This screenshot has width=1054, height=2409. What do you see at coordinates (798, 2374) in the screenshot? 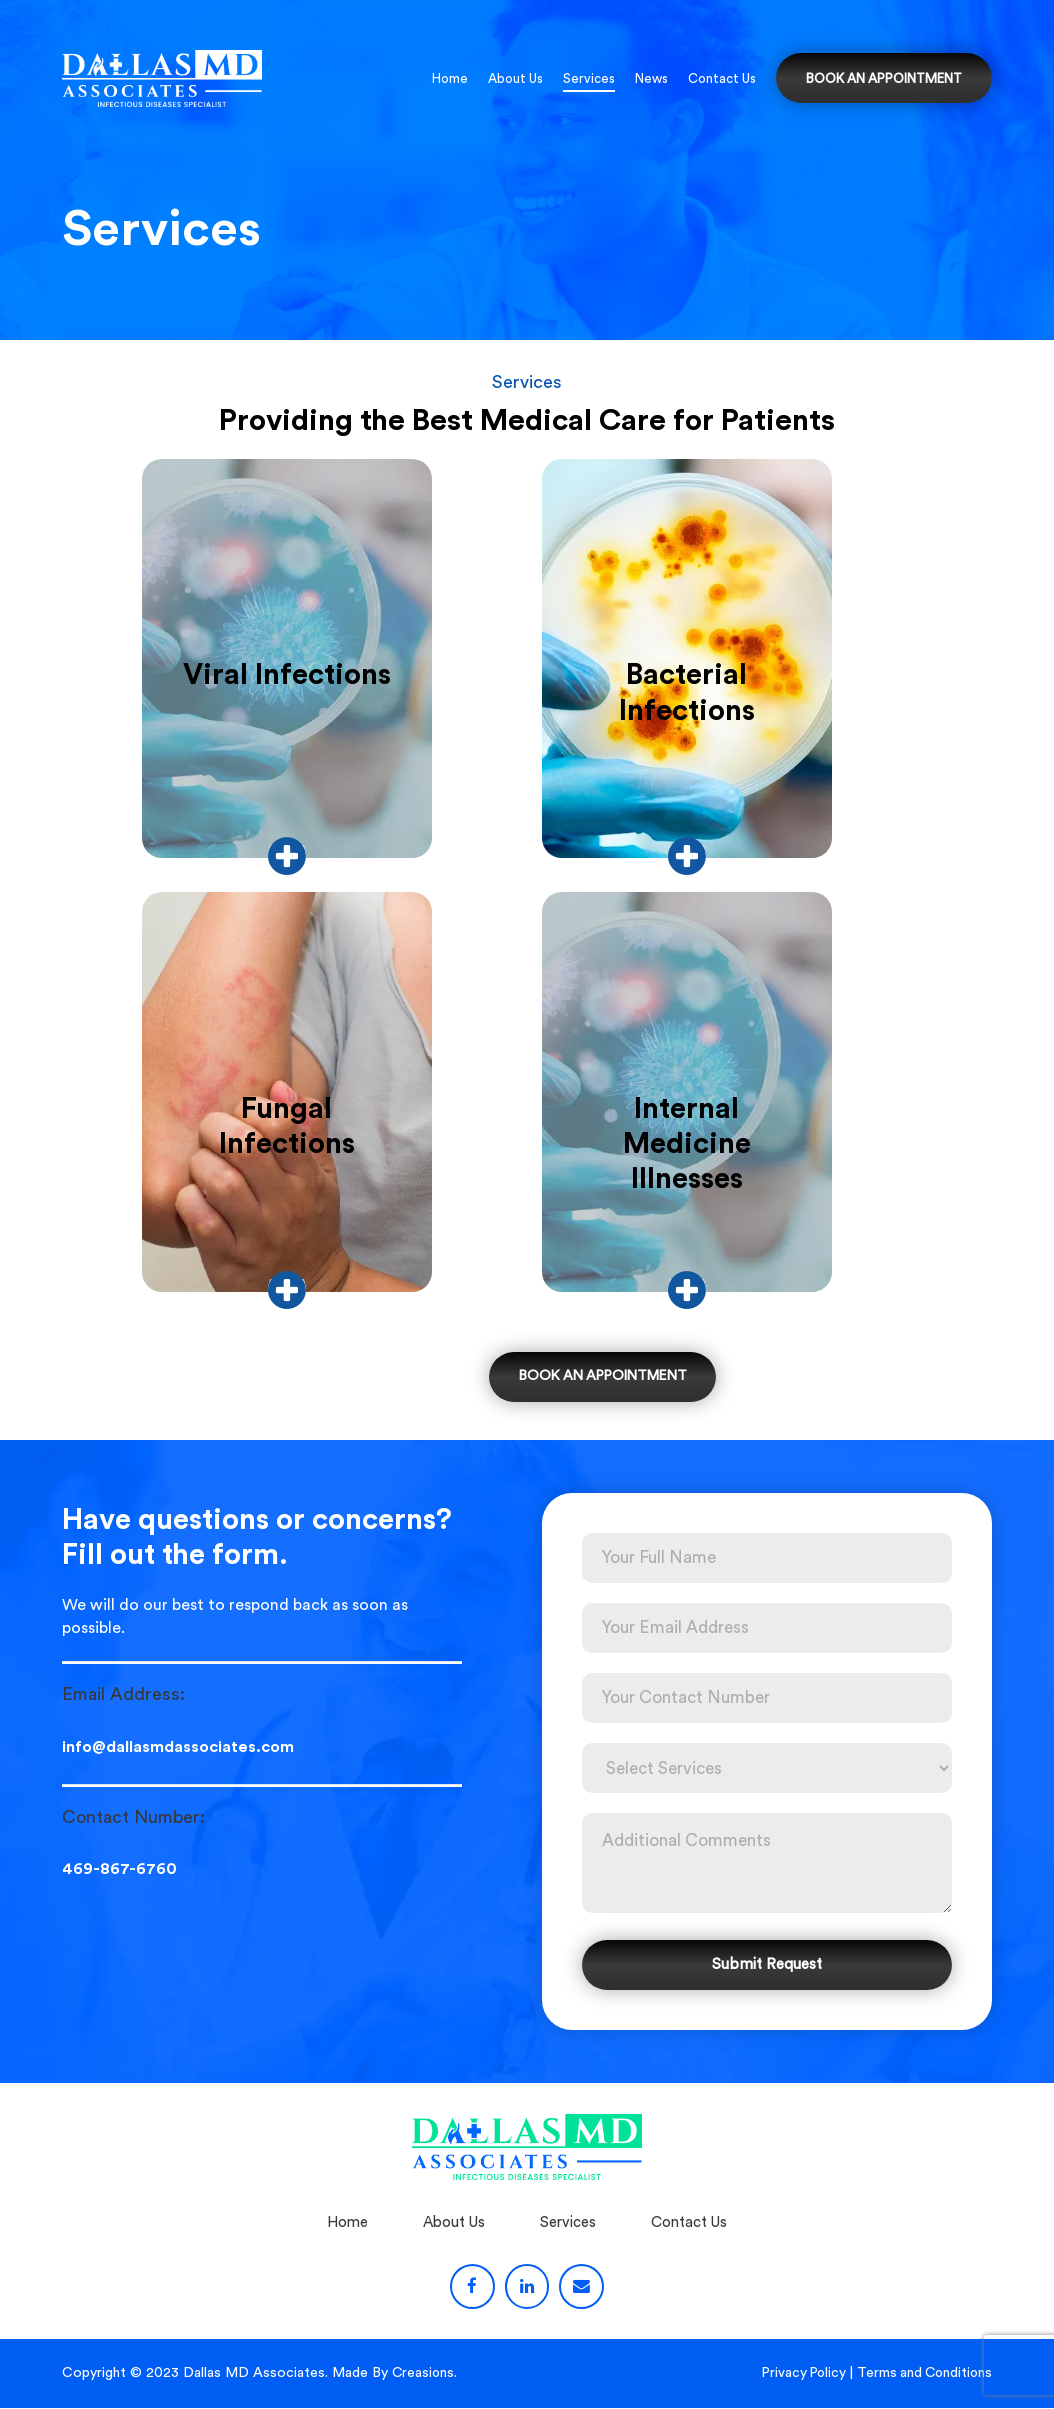
I see `Privacy Policy` at bounding box center [798, 2374].